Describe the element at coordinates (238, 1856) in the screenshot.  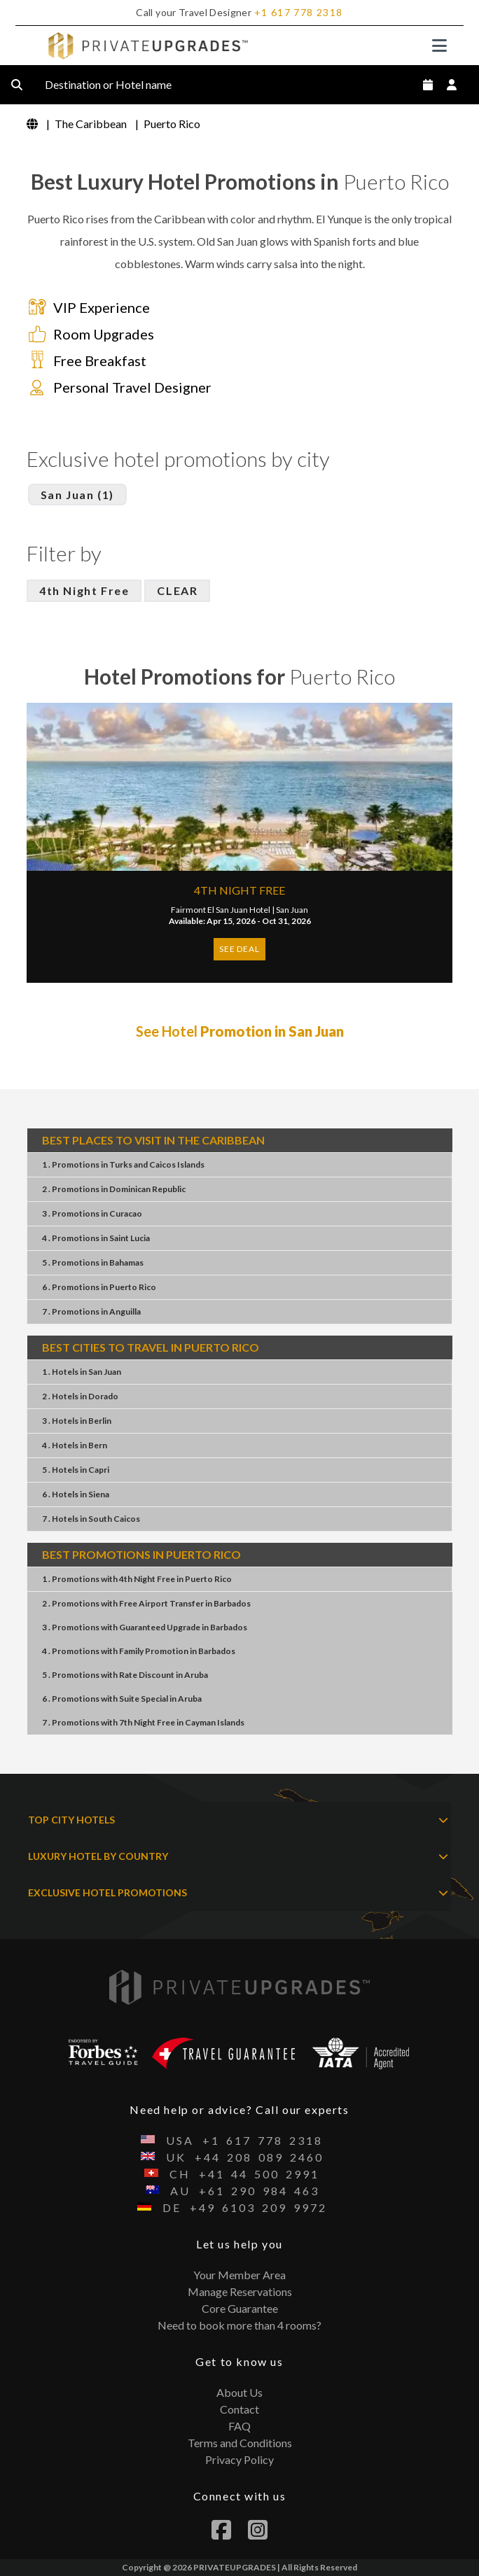
I see `LUXURY HOTEL BY COUNTRY` at that location.